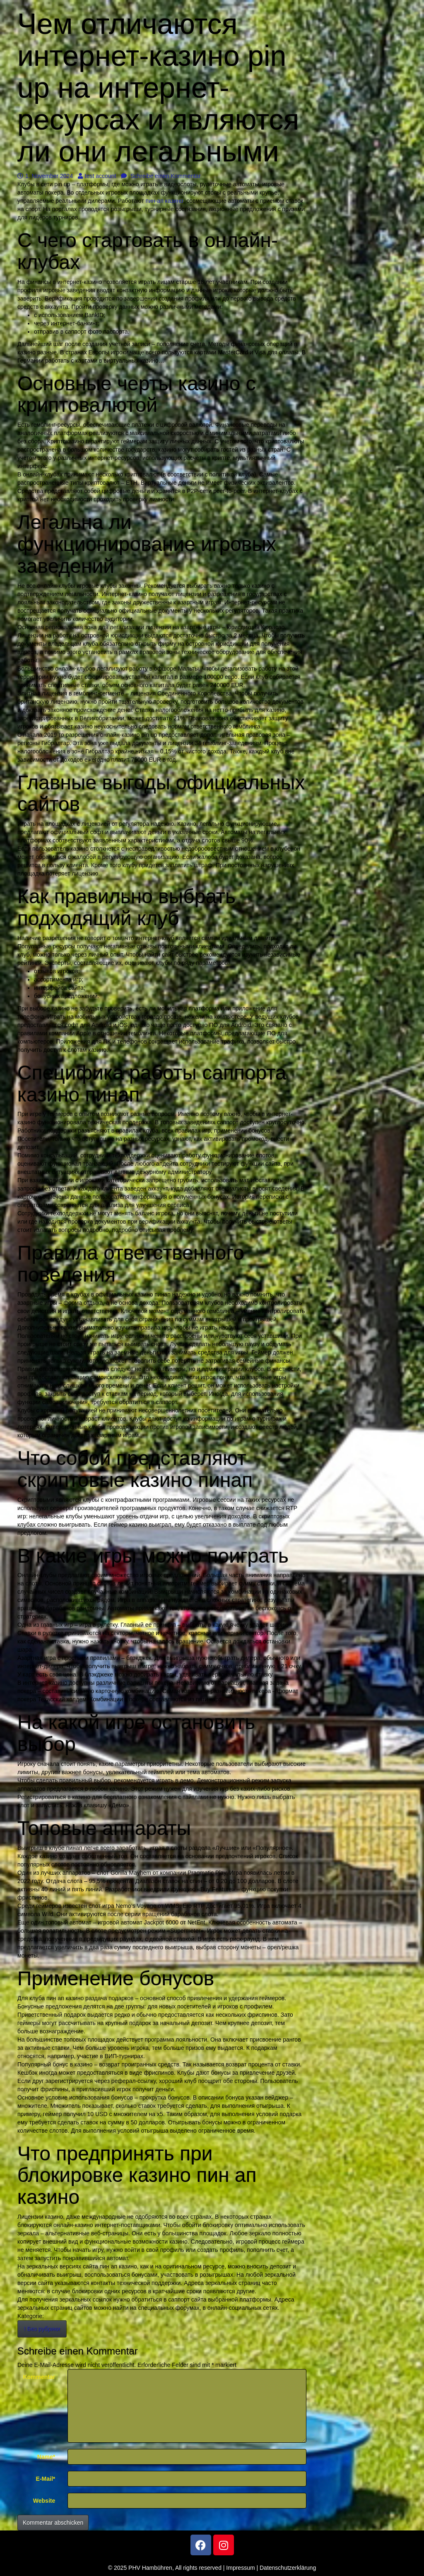 The height and width of the screenshot is (2576, 424). What do you see at coordinates (97, 176) in the screenshot?
I see `test account` at bounding box center [97, 176].